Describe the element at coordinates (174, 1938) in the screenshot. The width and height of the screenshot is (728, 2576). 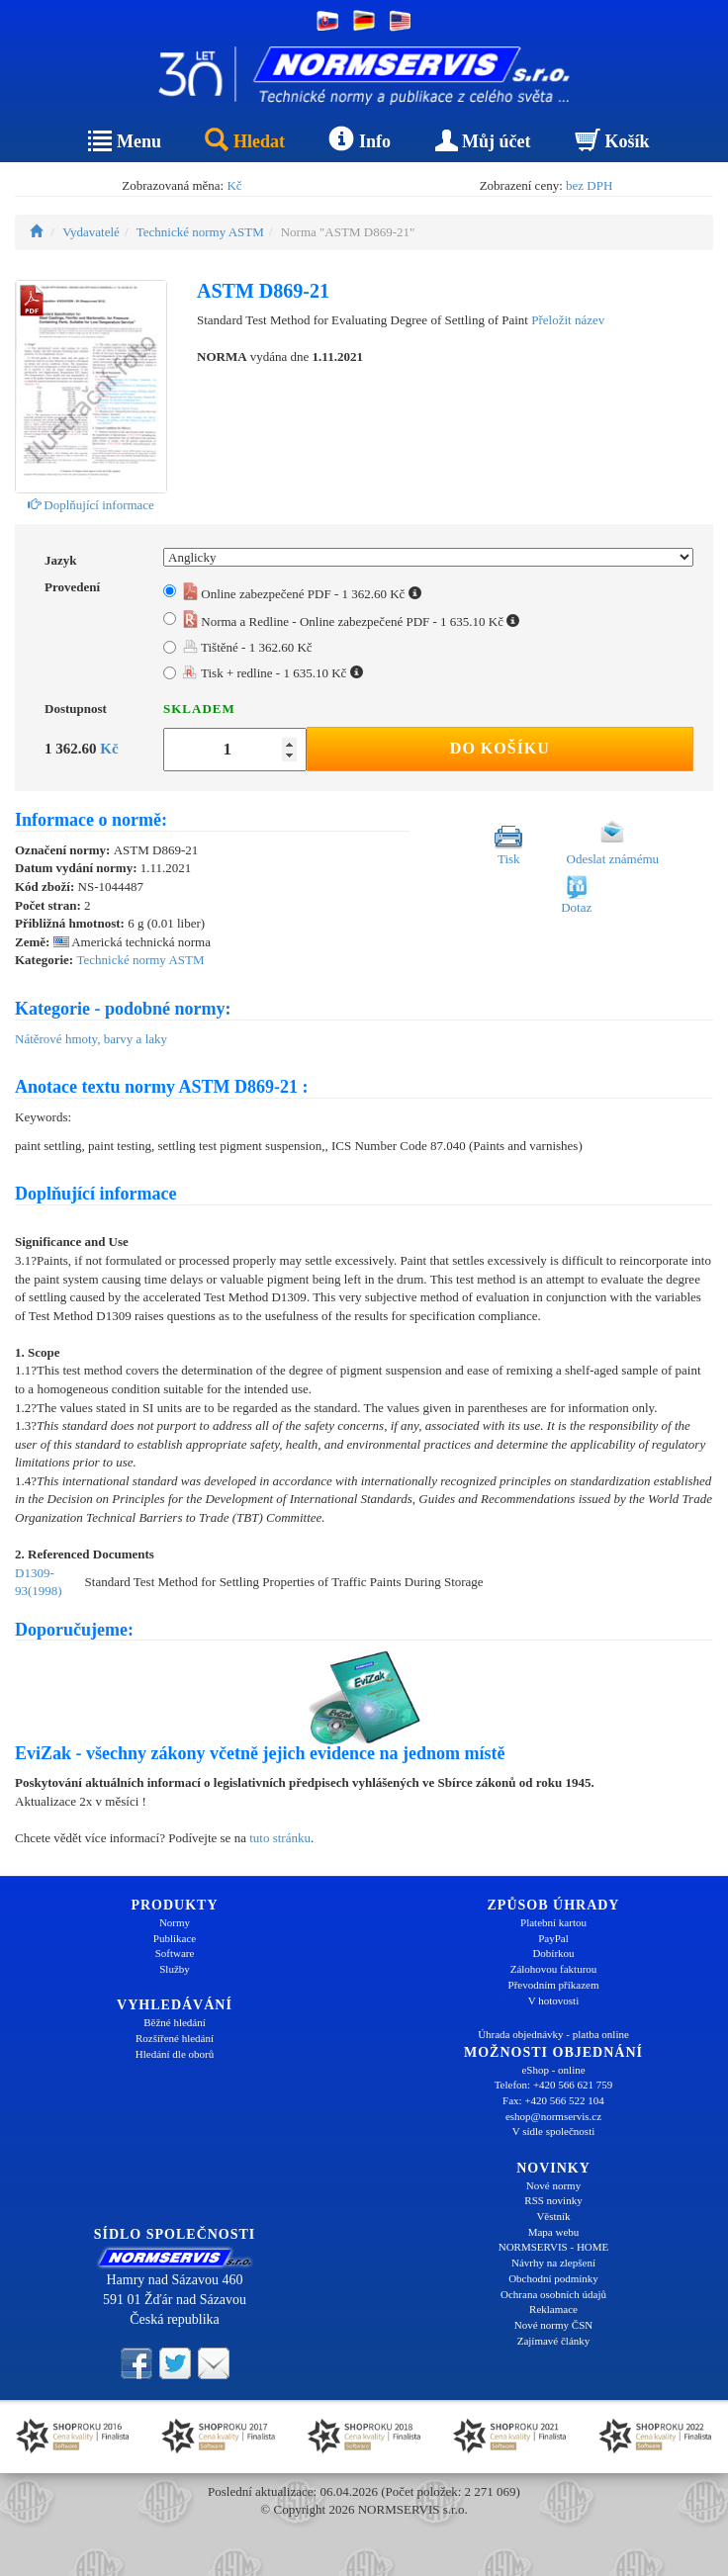
I see `Publikace` at that location.